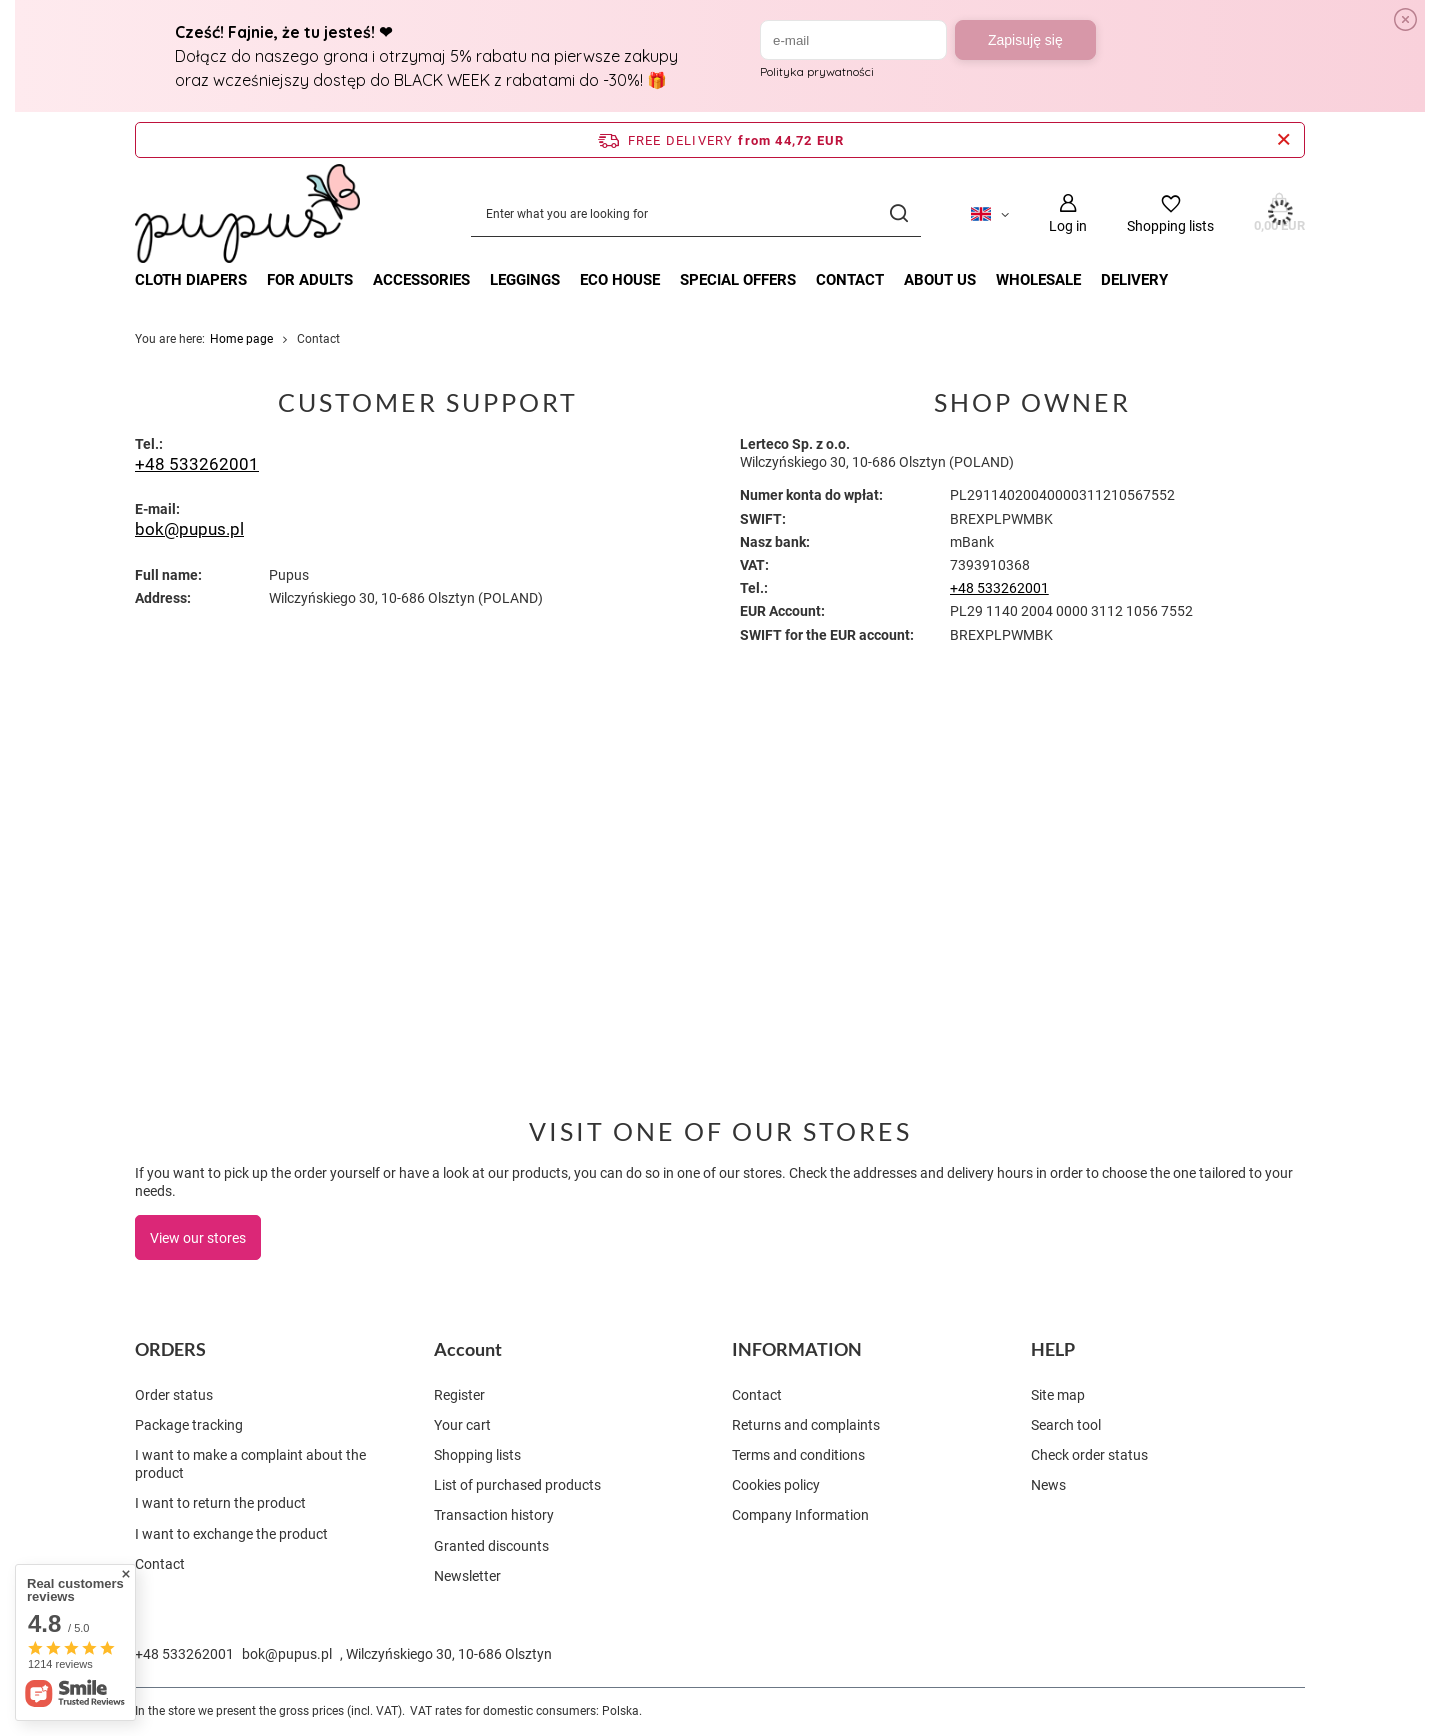 The height and width of the screenshot is (1736, 1440). What do you see at coordinates (421, 280) in the screenshot?
I see `ACCESSORIES` at bounding box center [421, 280].